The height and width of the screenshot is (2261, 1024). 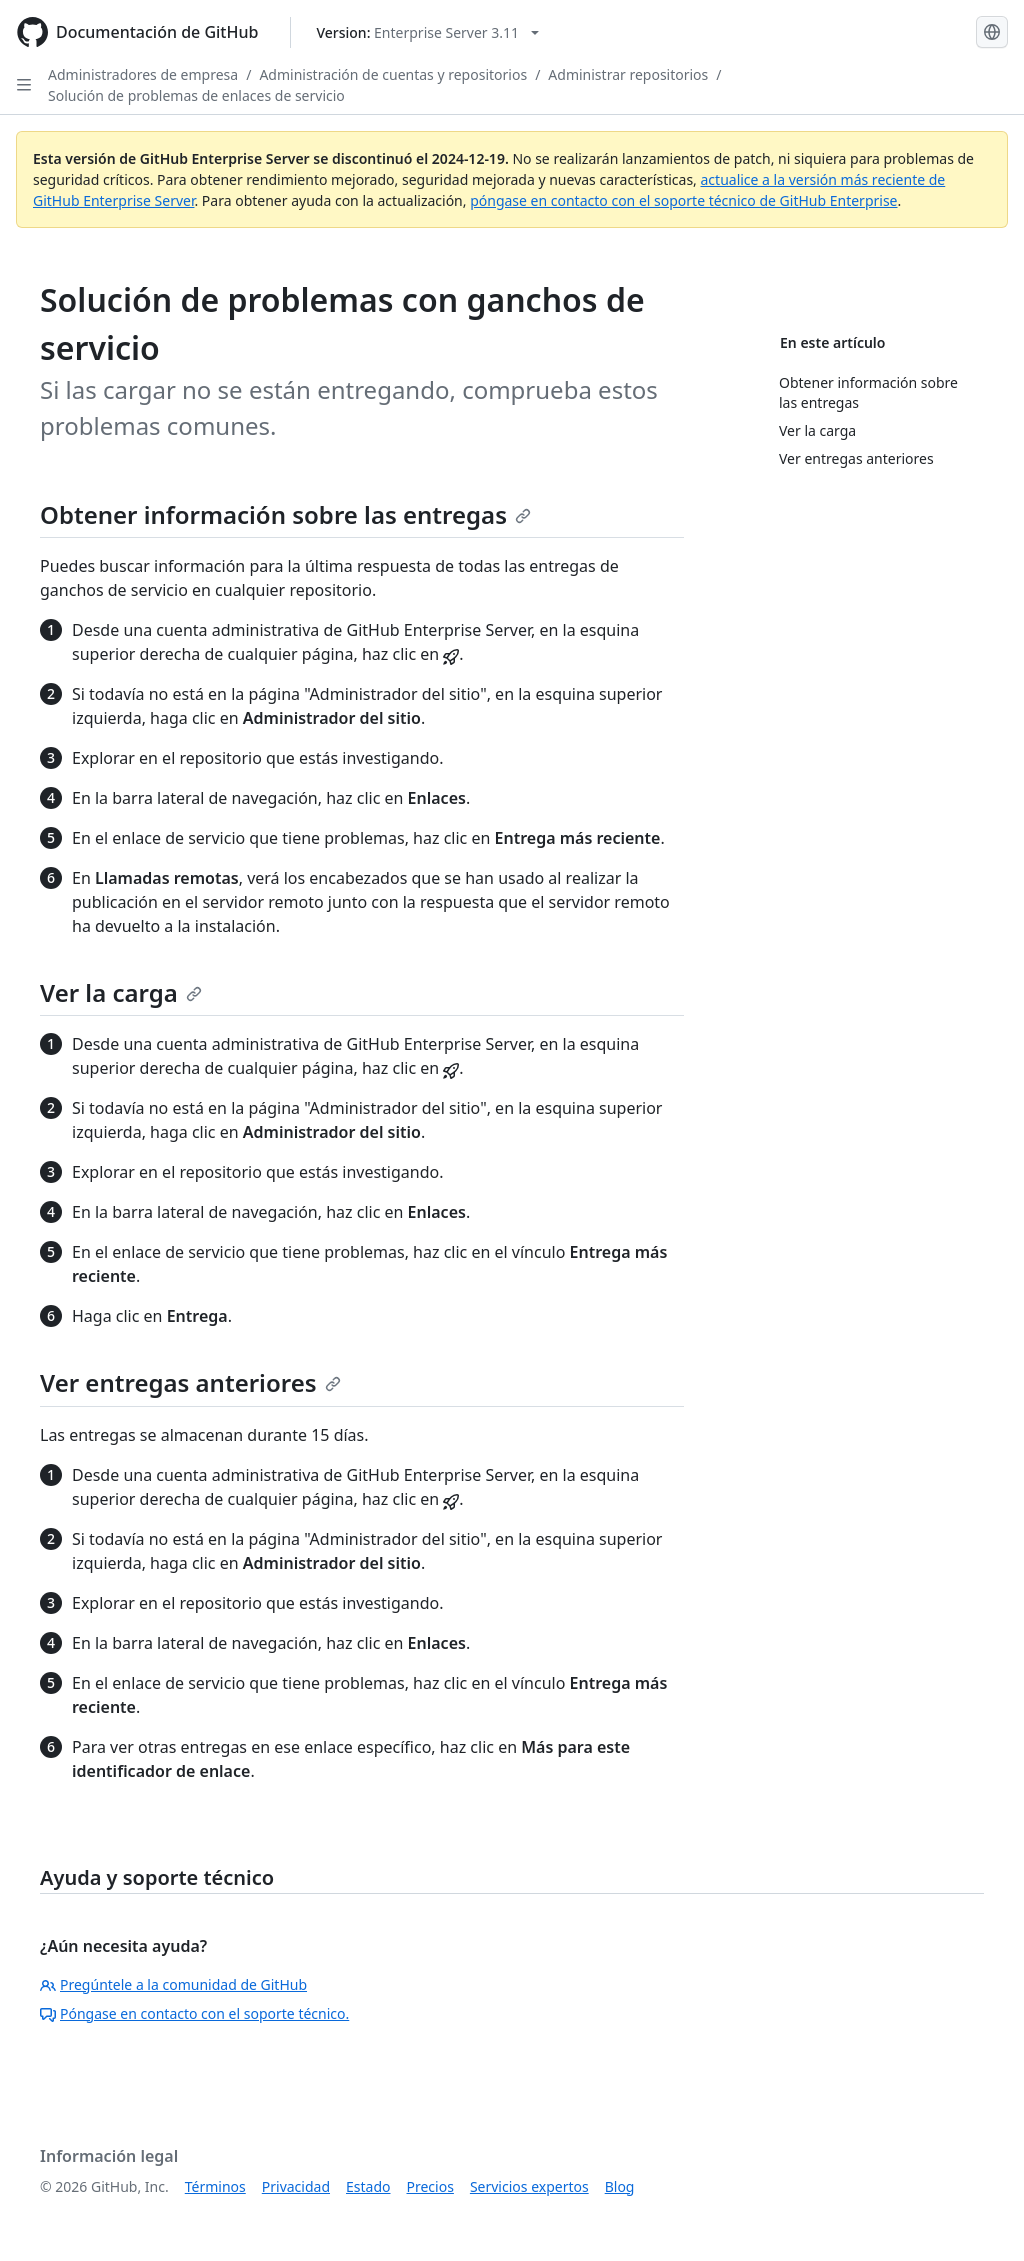 I want to click on Blog, so click(x=620, y=2186).